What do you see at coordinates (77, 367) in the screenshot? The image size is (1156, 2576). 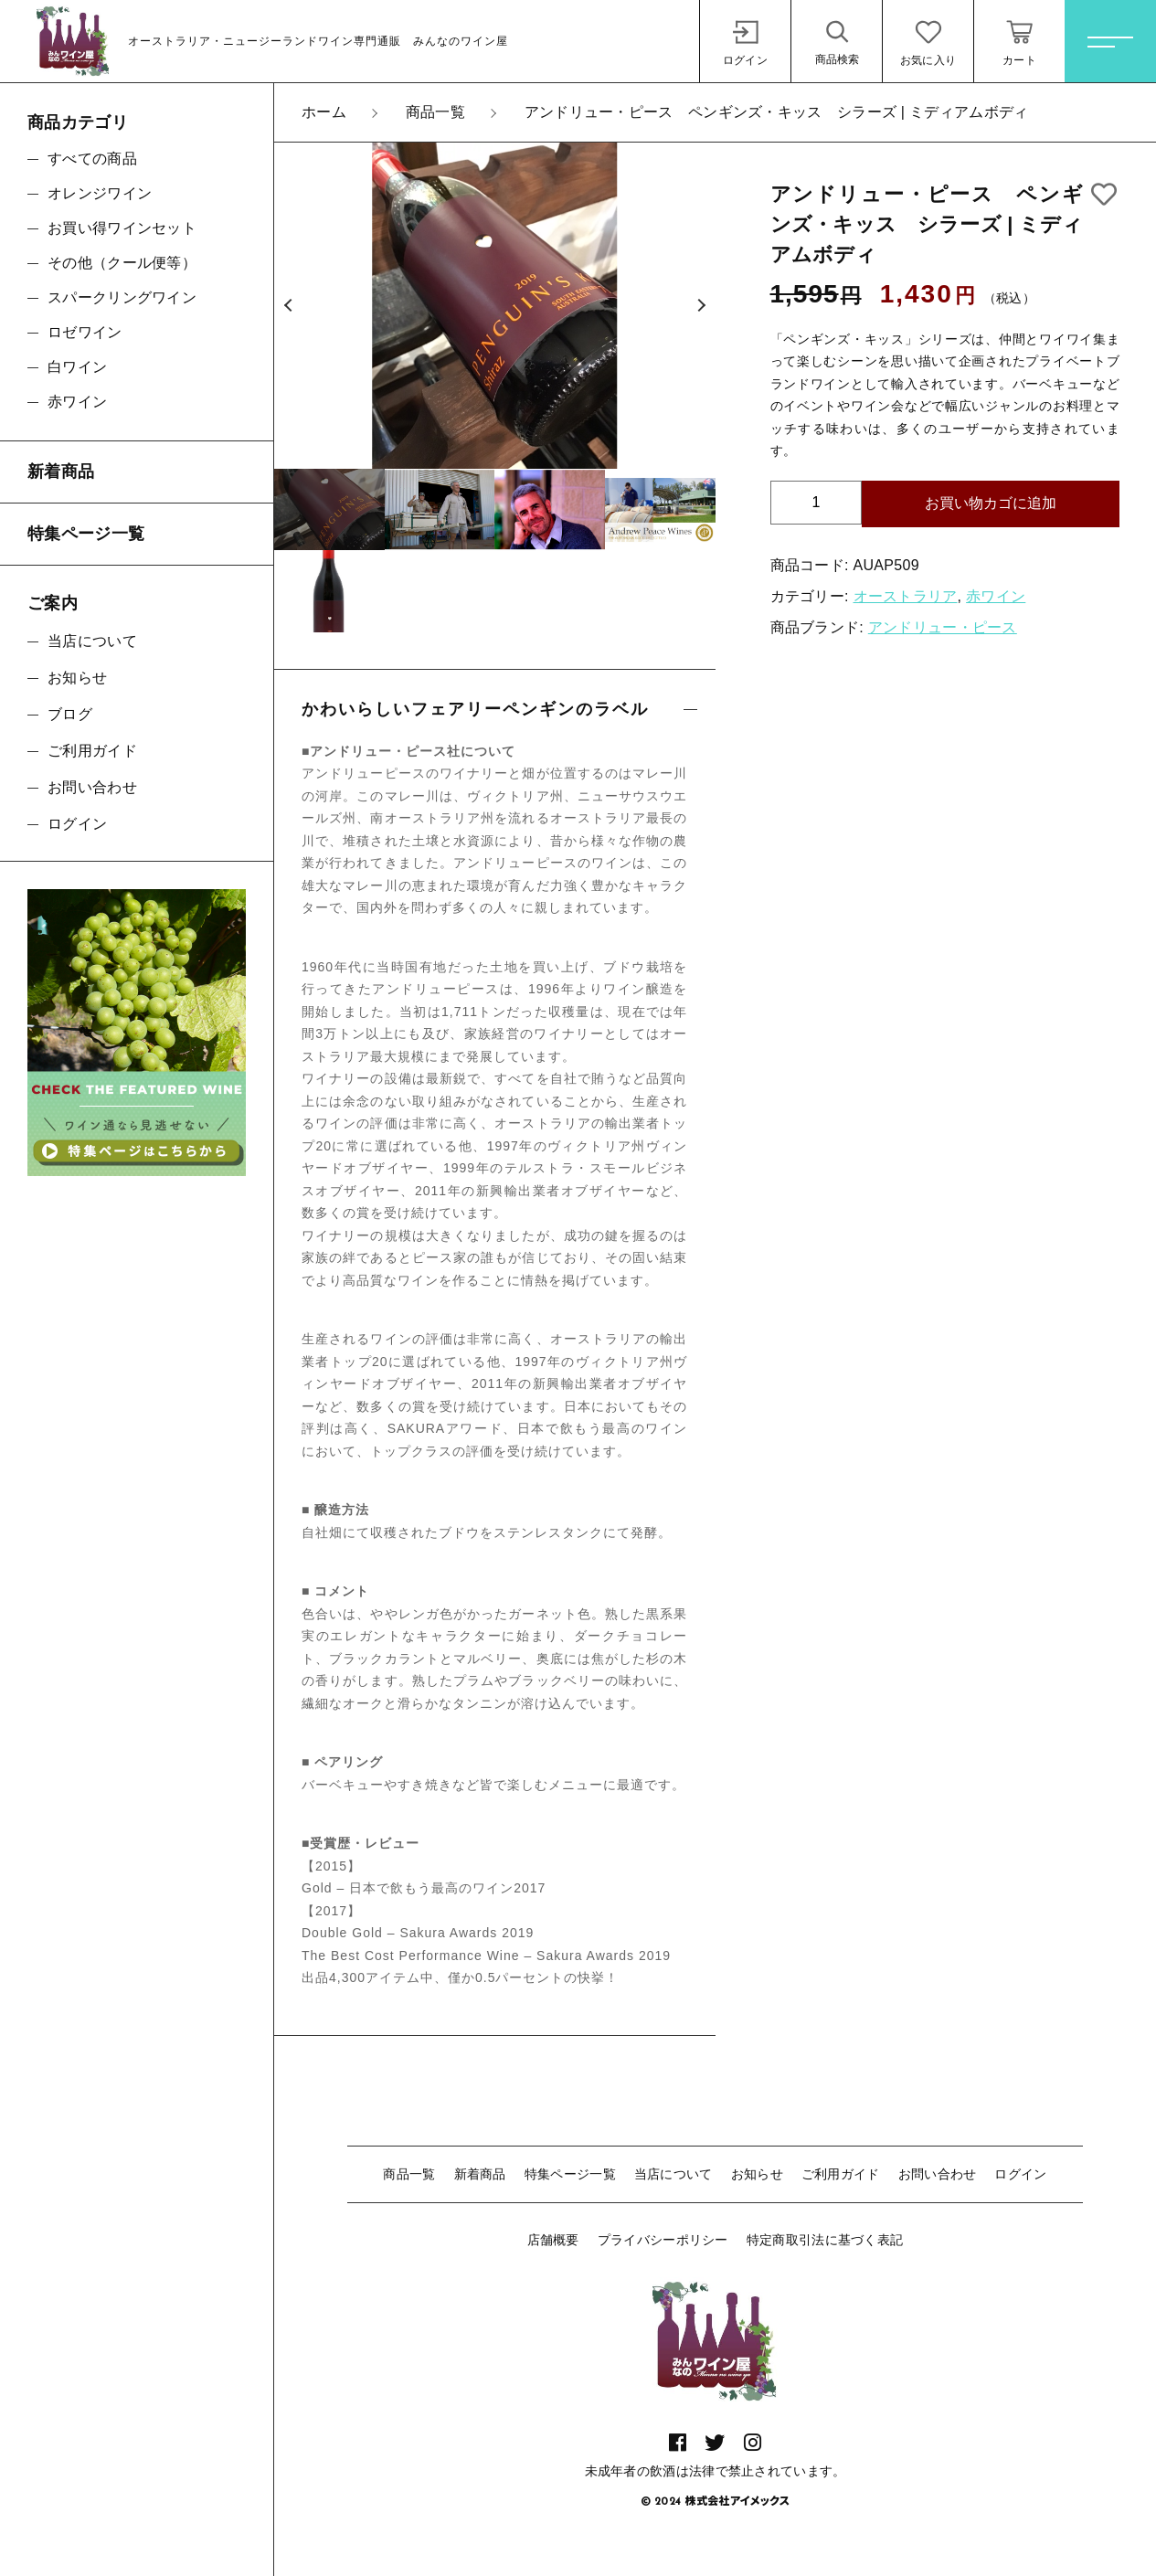 I see `白ワイン` at bounding box center [77, 367].